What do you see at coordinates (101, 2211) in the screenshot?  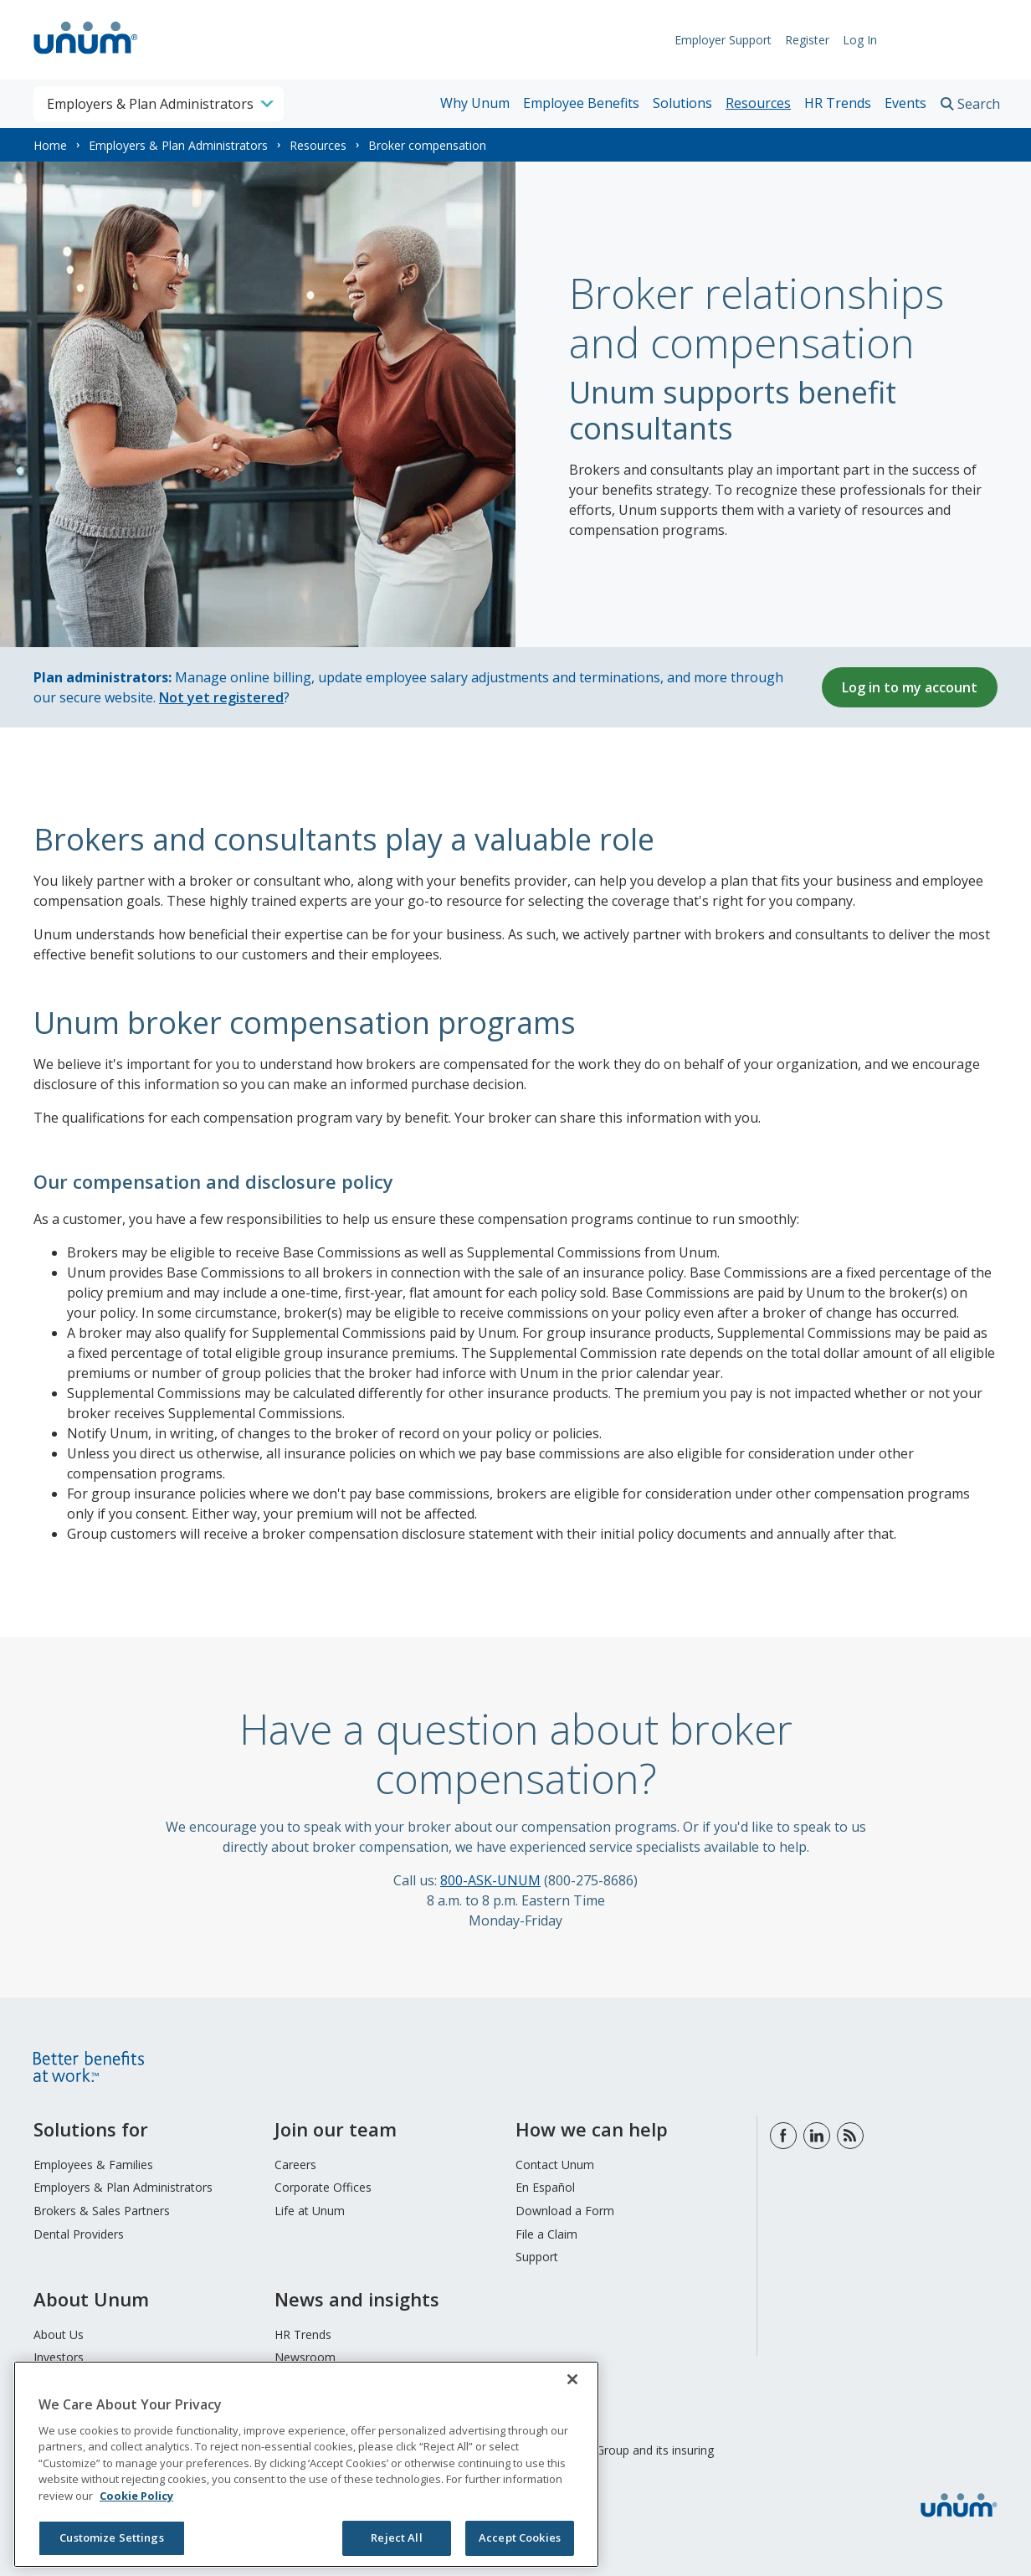 I see `Brokers & Sales Partners` at bounding box center [101, 2211].